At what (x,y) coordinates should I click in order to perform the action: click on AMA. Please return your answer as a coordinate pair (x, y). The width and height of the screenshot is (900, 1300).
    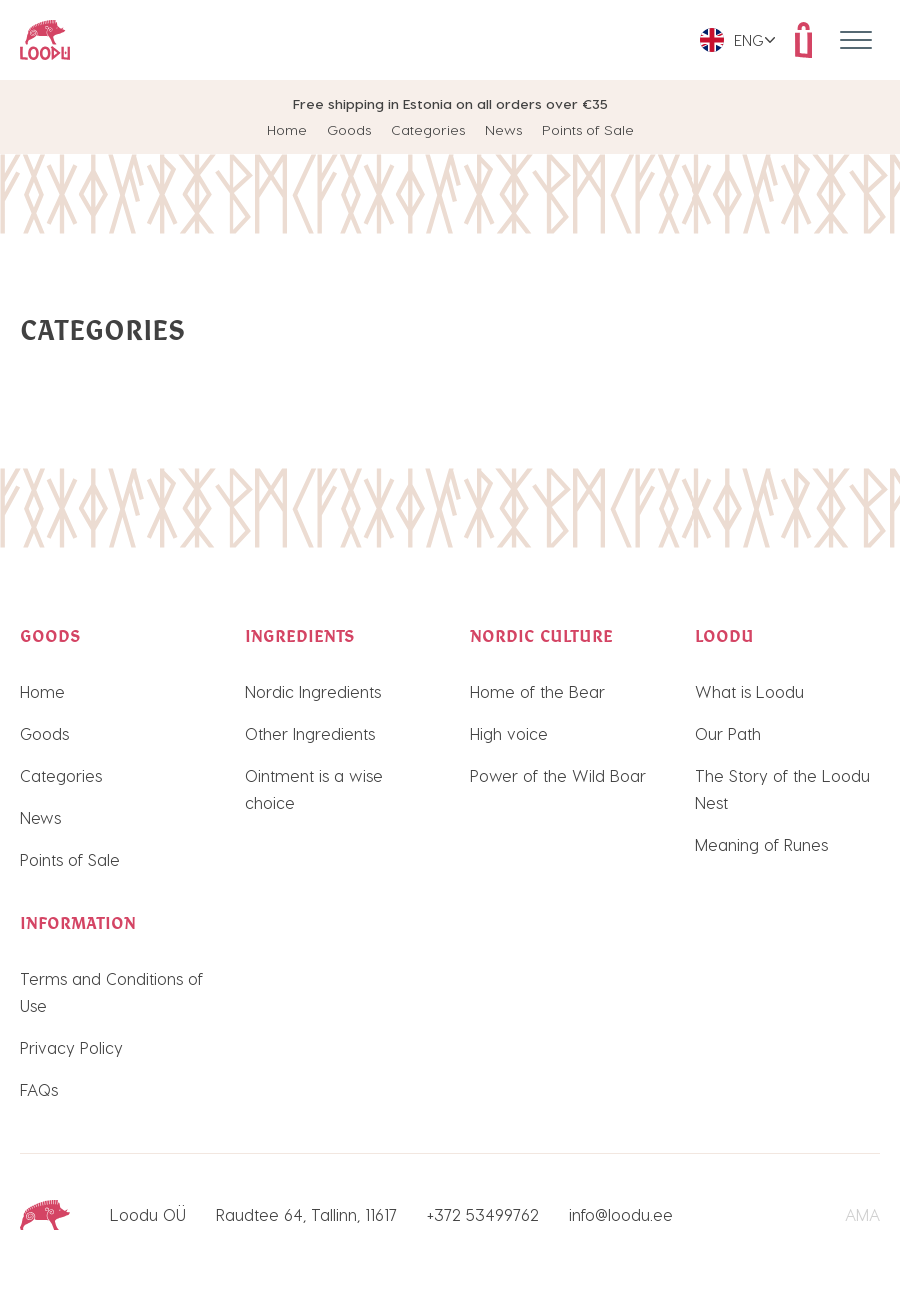
    Looking at the image, I should click on (862, 1214).